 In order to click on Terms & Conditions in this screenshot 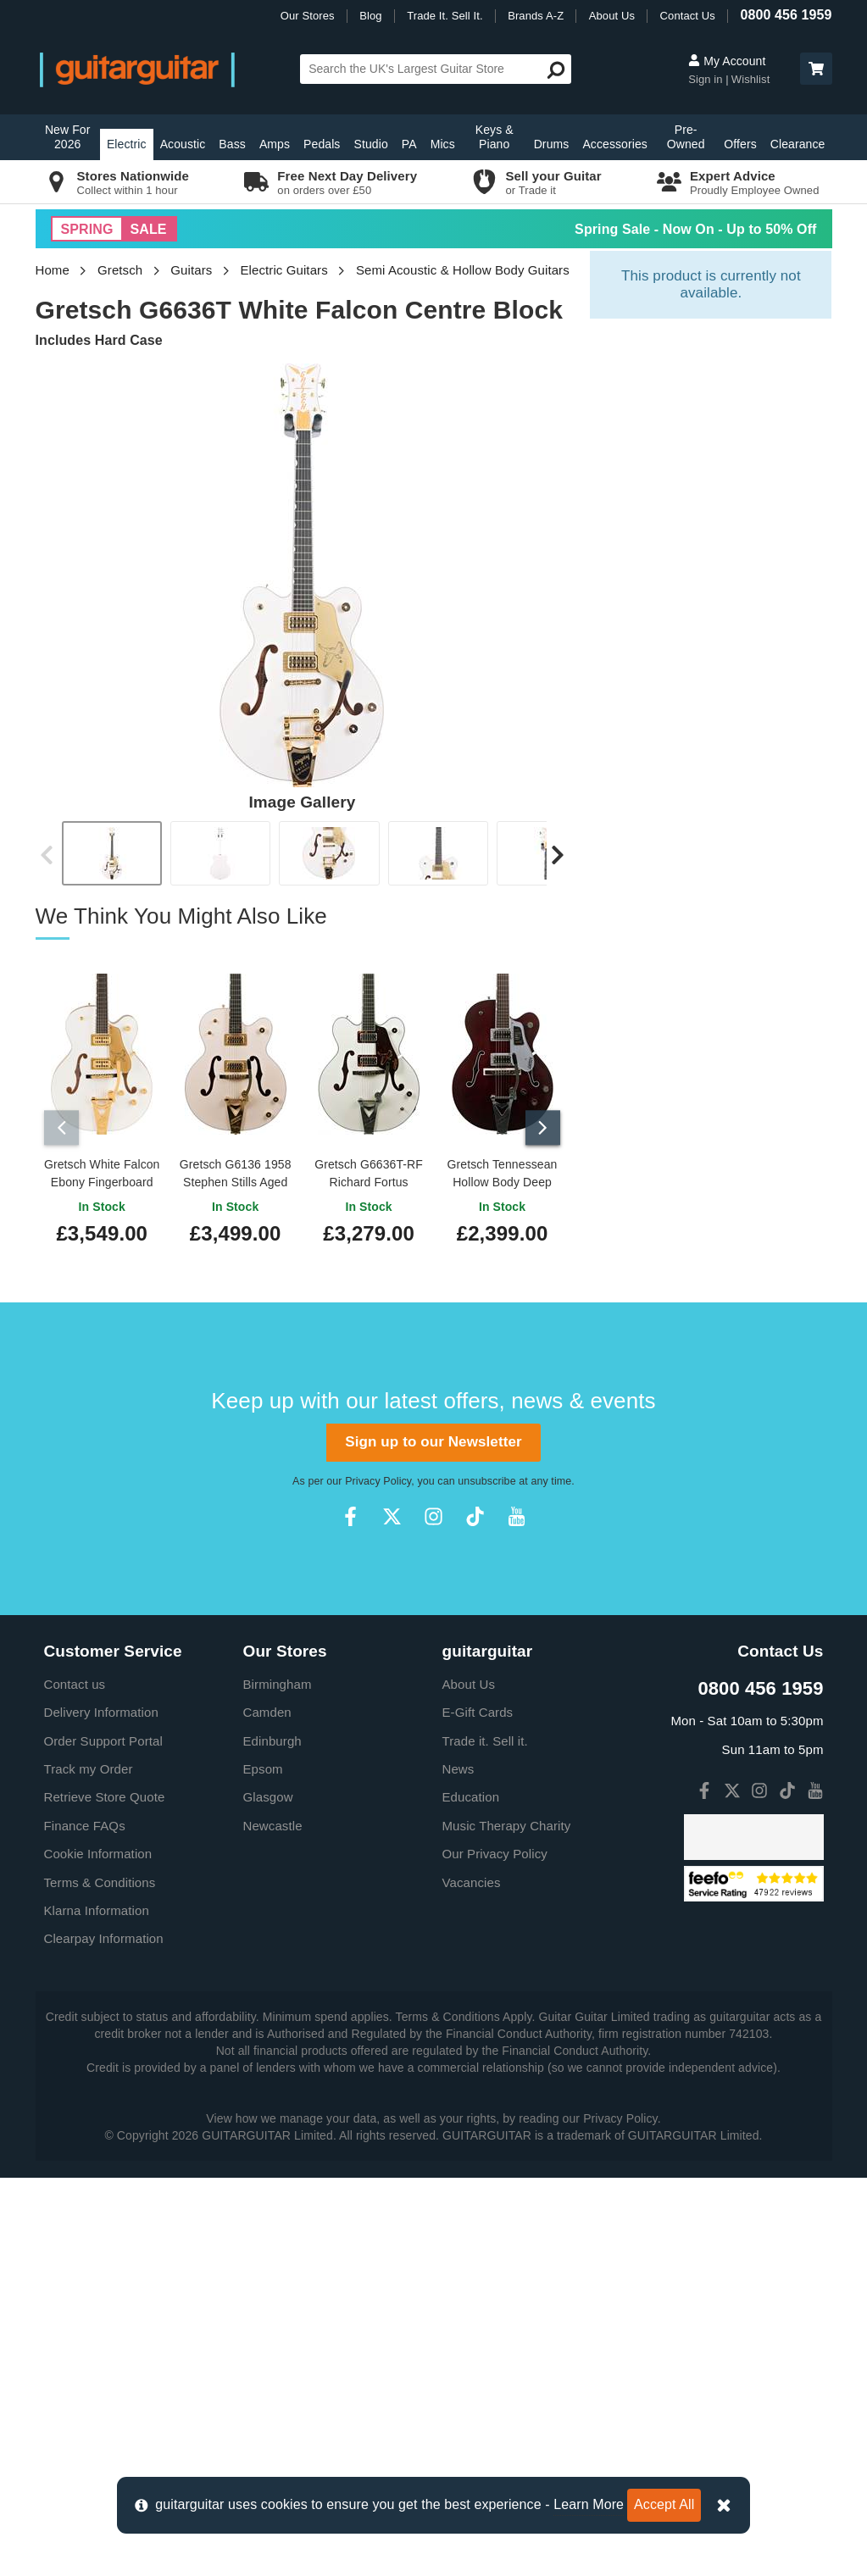, I will do `click(100, 2280)`.